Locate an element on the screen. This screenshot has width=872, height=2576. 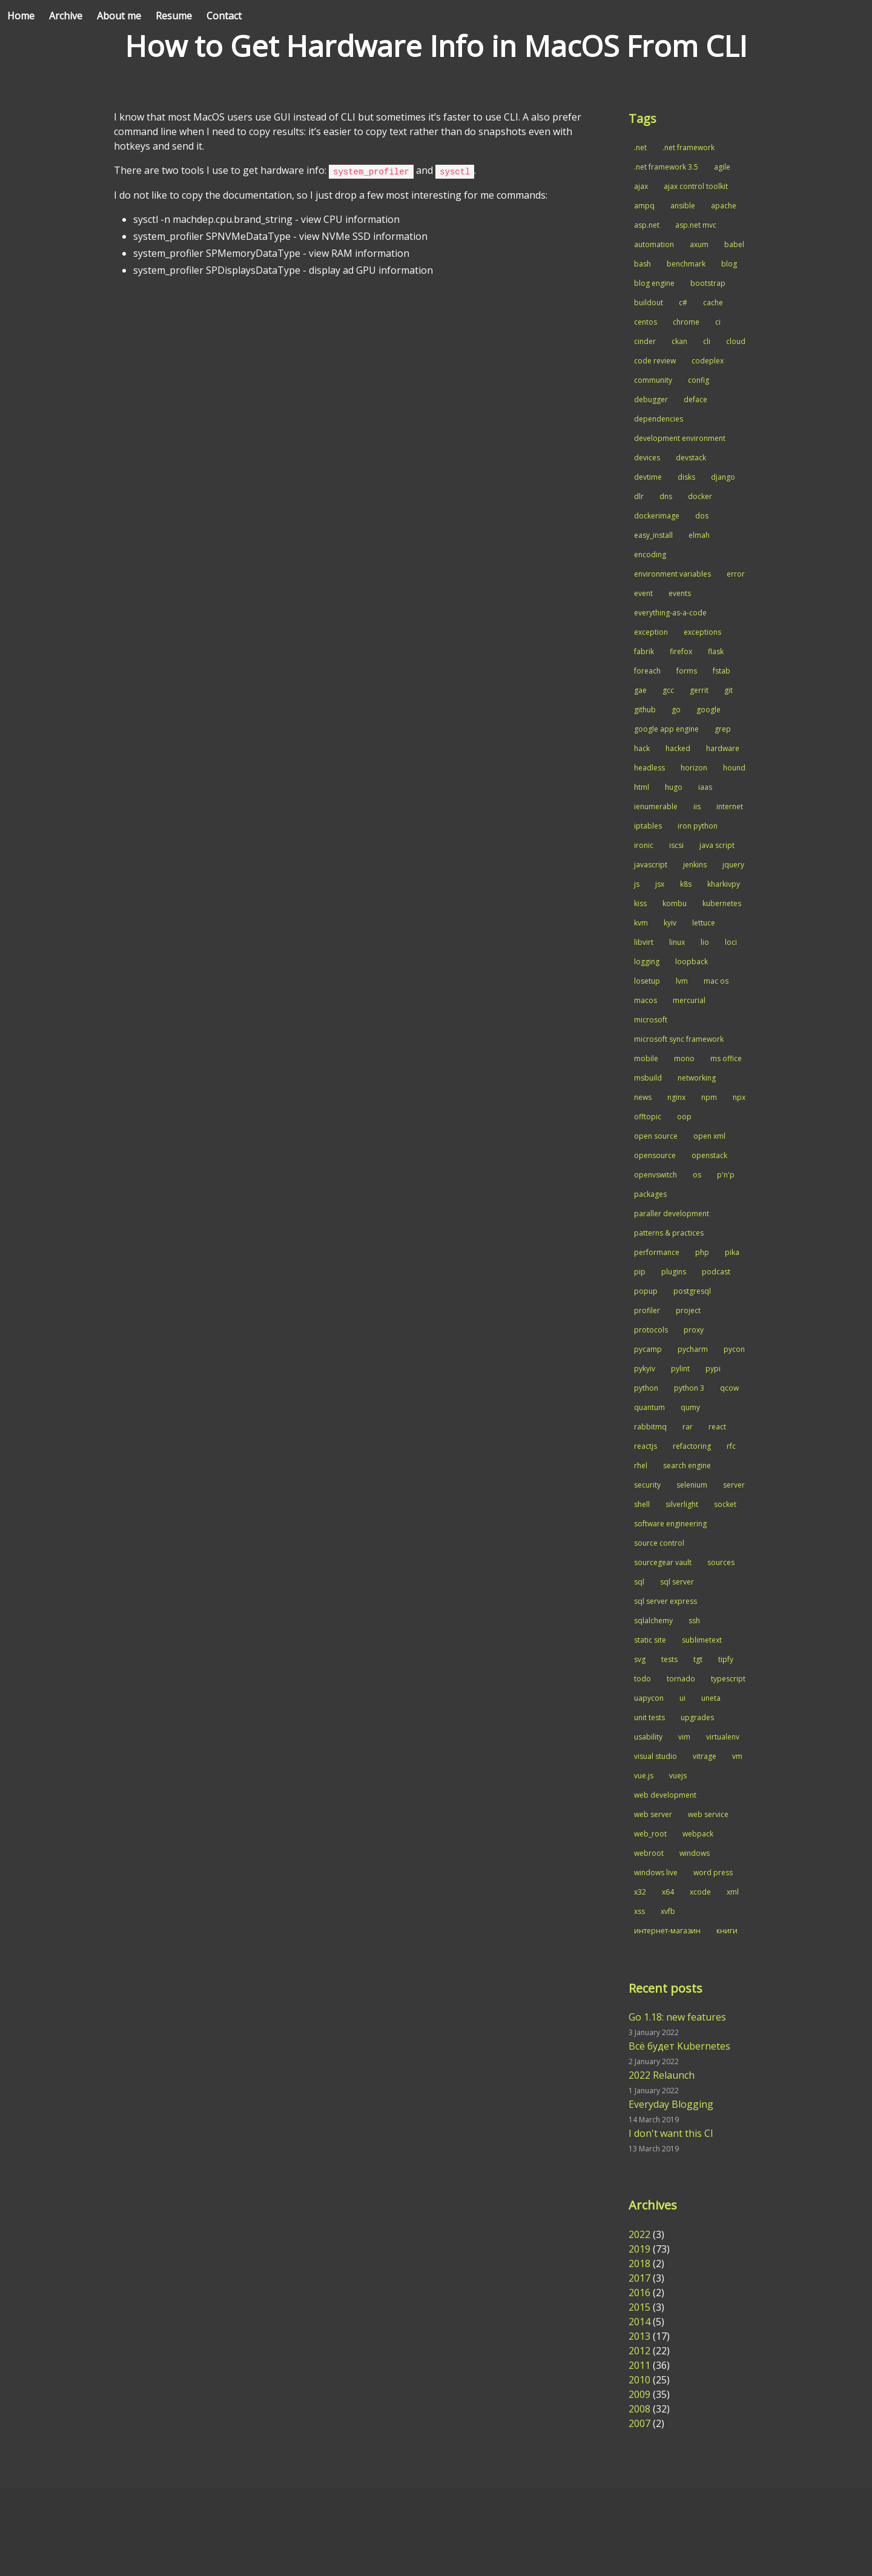
agile is located at coordinates (722, 167).